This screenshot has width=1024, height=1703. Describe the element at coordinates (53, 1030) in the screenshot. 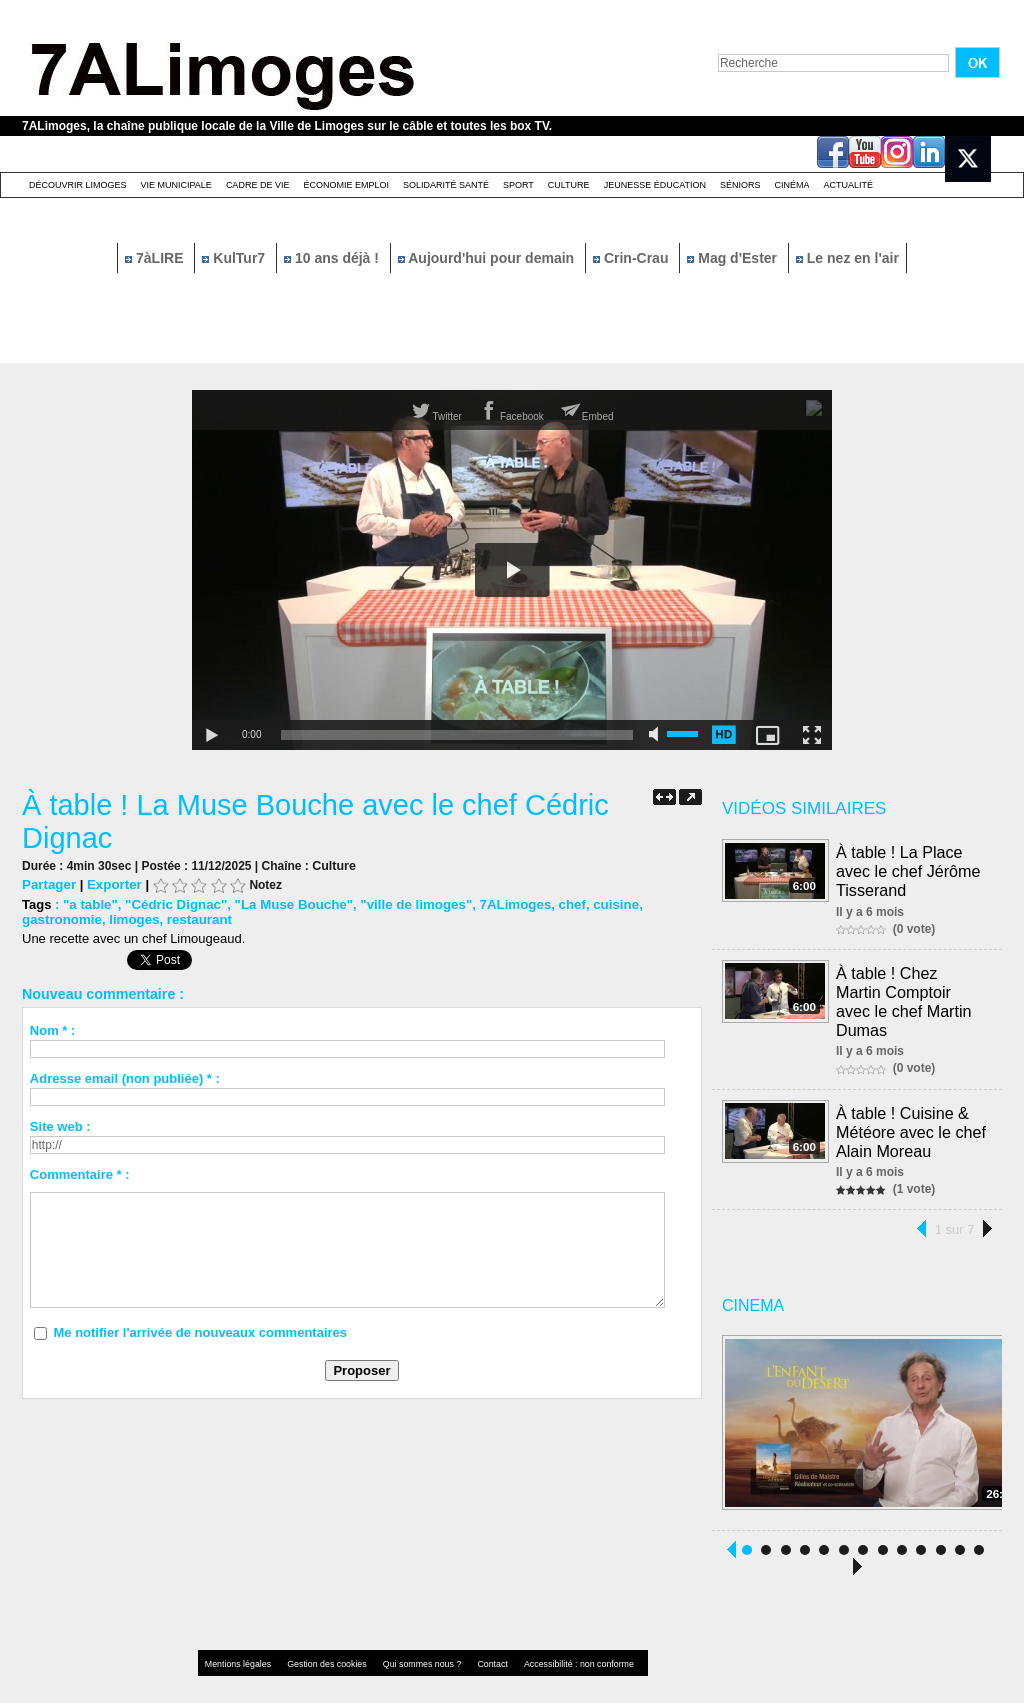

I see `Nom * :` at that location.